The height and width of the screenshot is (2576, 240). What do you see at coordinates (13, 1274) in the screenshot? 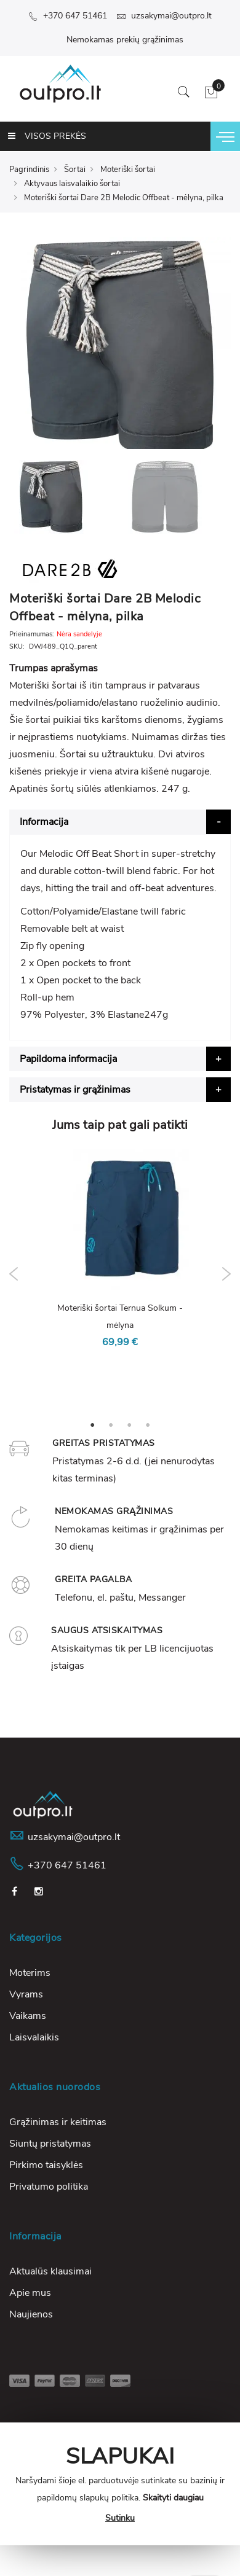
I see `Previous` at bounding box center [13, 1274].